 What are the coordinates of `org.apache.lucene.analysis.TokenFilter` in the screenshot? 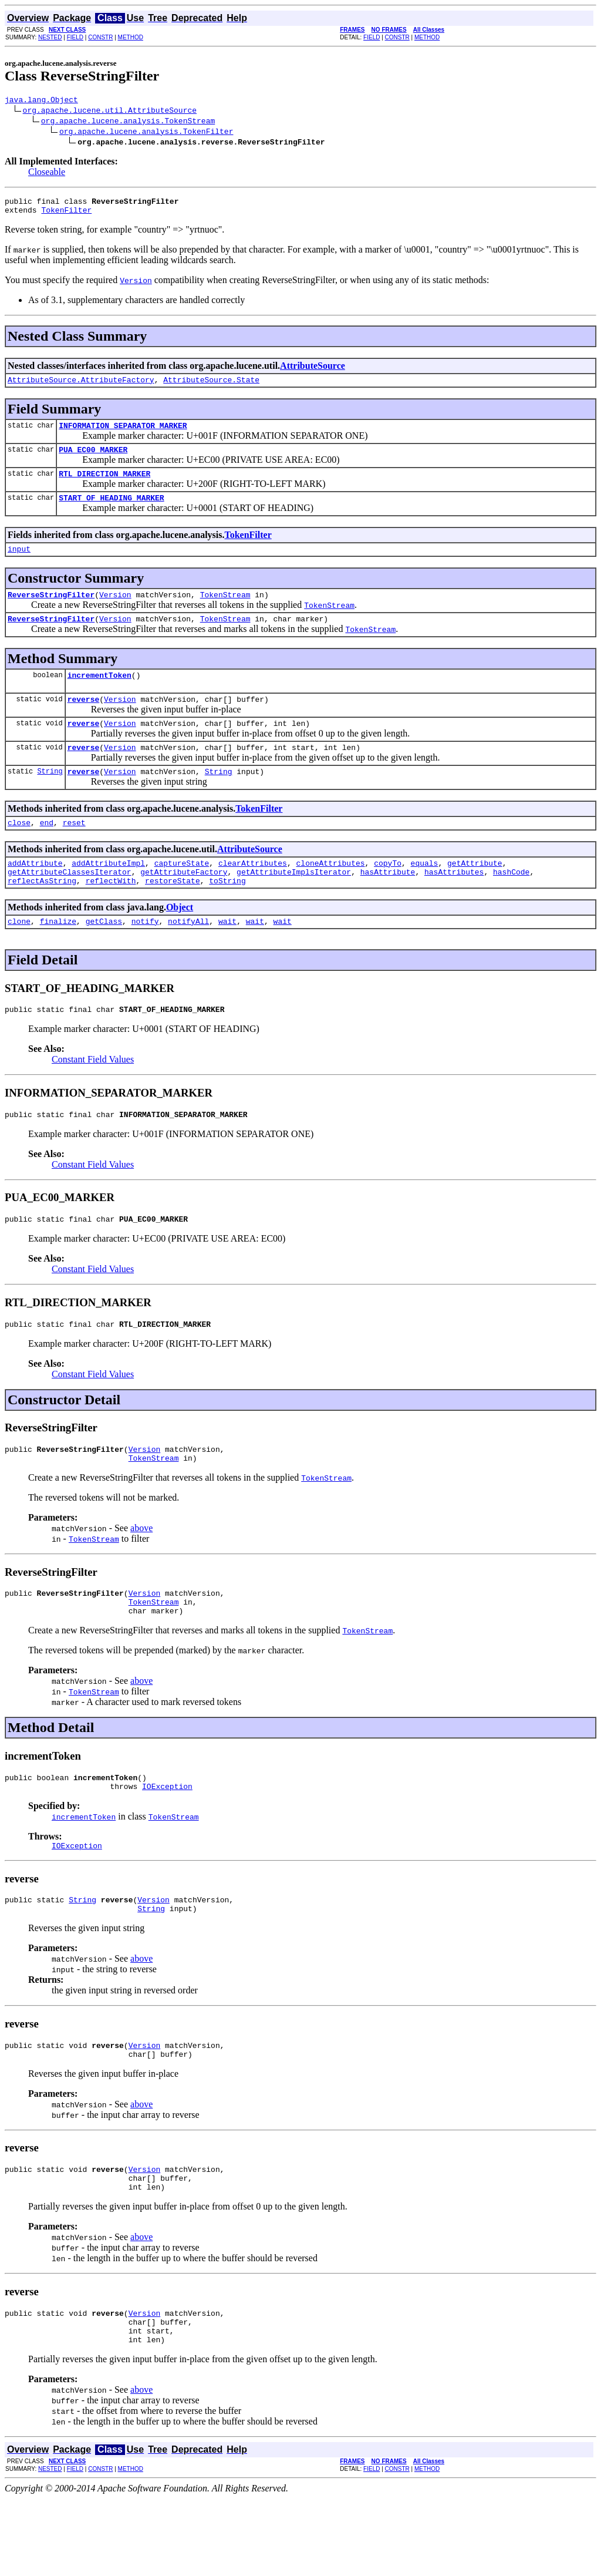 It's located at (146, 132).